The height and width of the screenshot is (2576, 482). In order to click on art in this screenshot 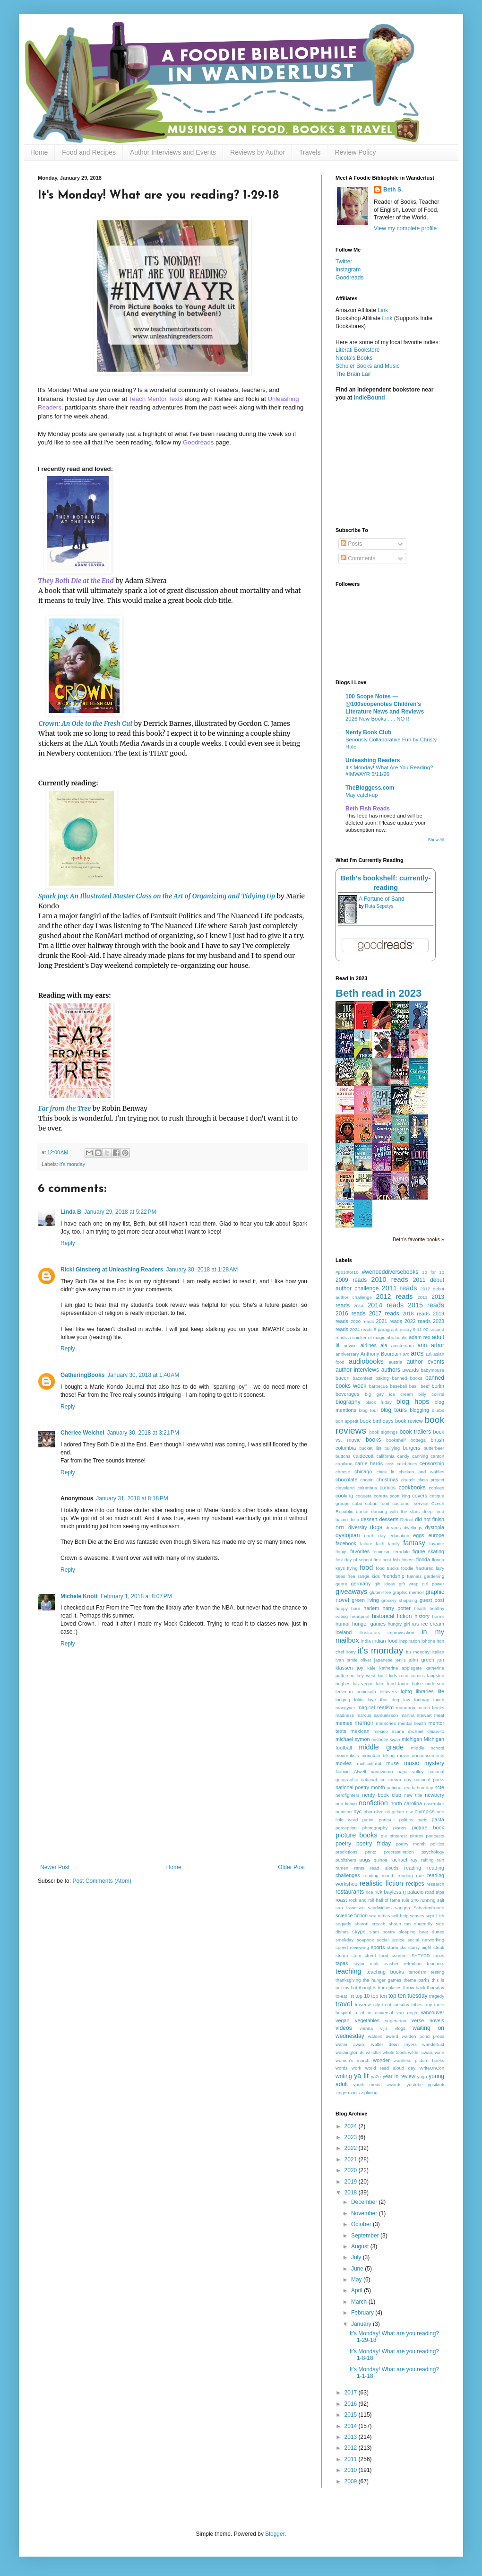, I will do `click(429, 1354)`.